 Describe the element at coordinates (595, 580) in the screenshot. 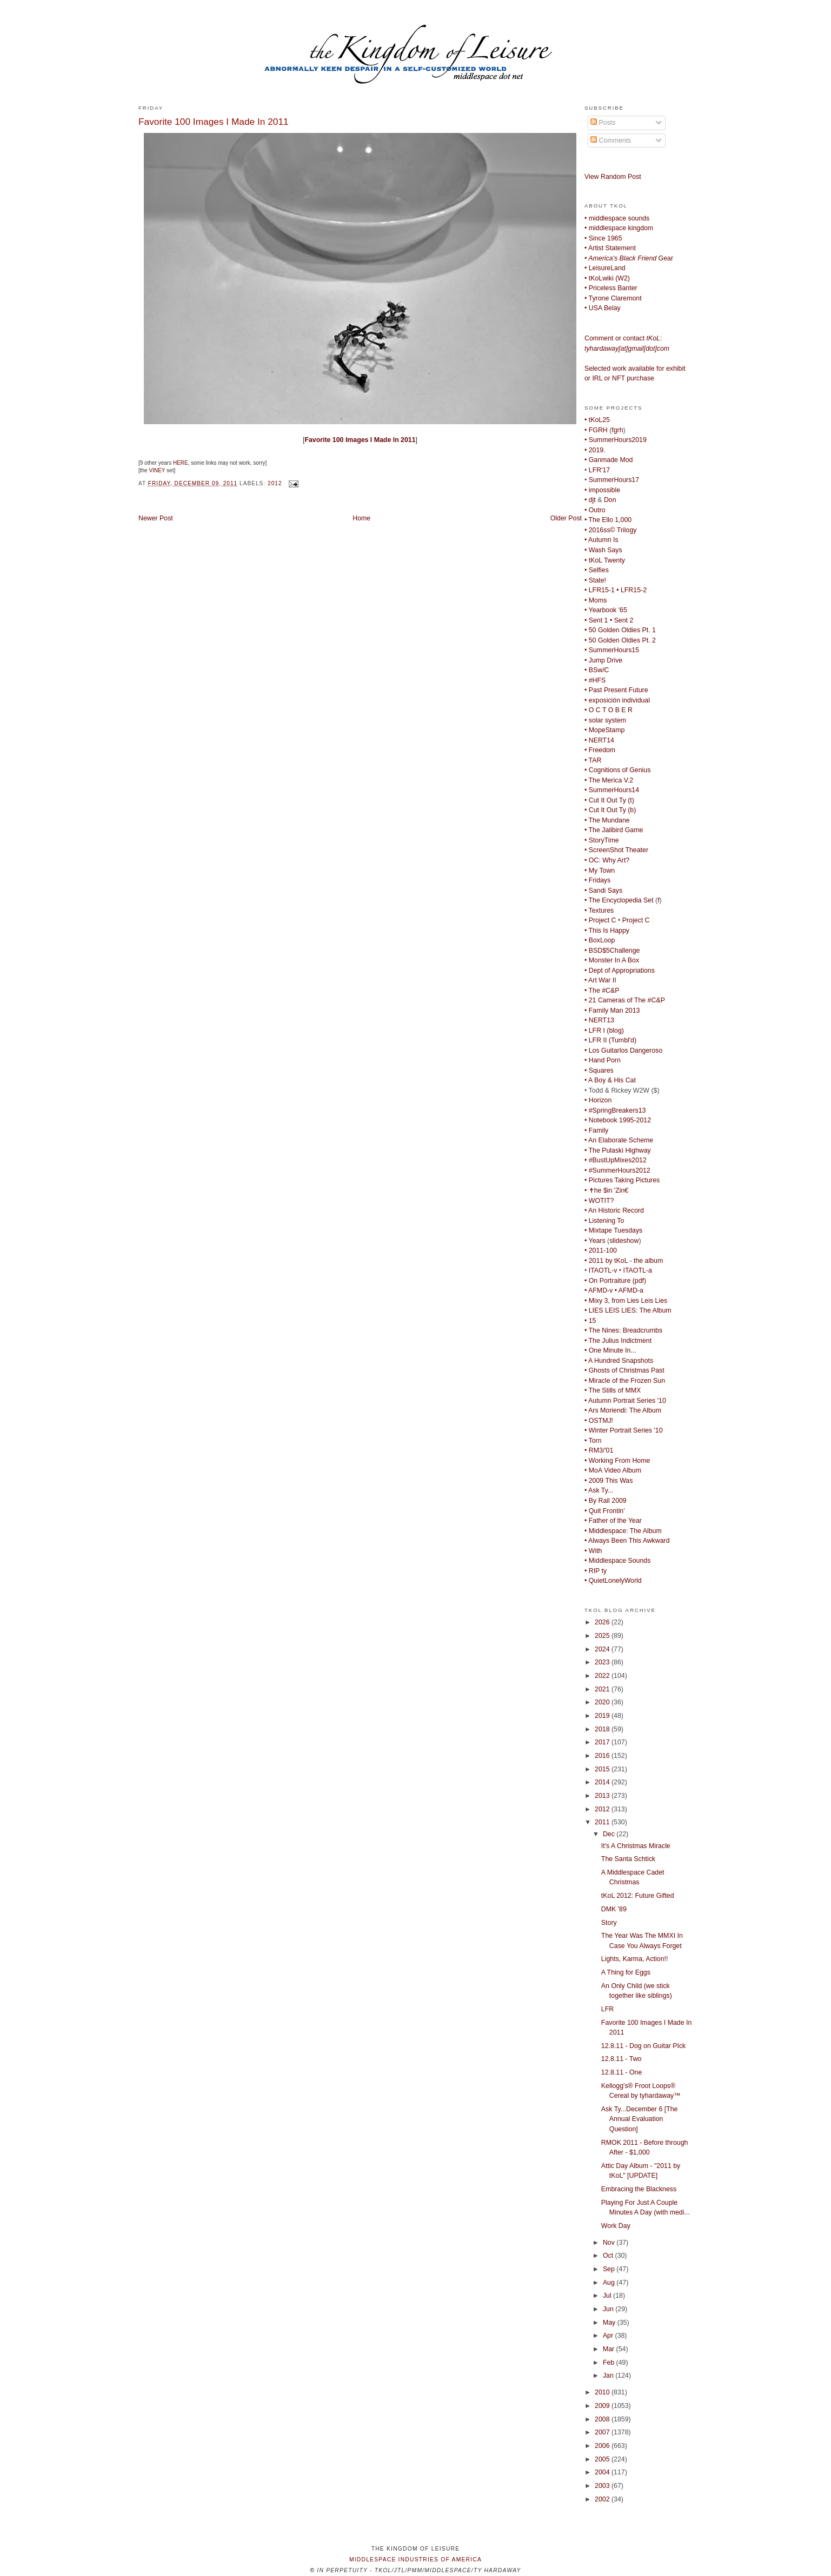

I see `• State!` at that location.